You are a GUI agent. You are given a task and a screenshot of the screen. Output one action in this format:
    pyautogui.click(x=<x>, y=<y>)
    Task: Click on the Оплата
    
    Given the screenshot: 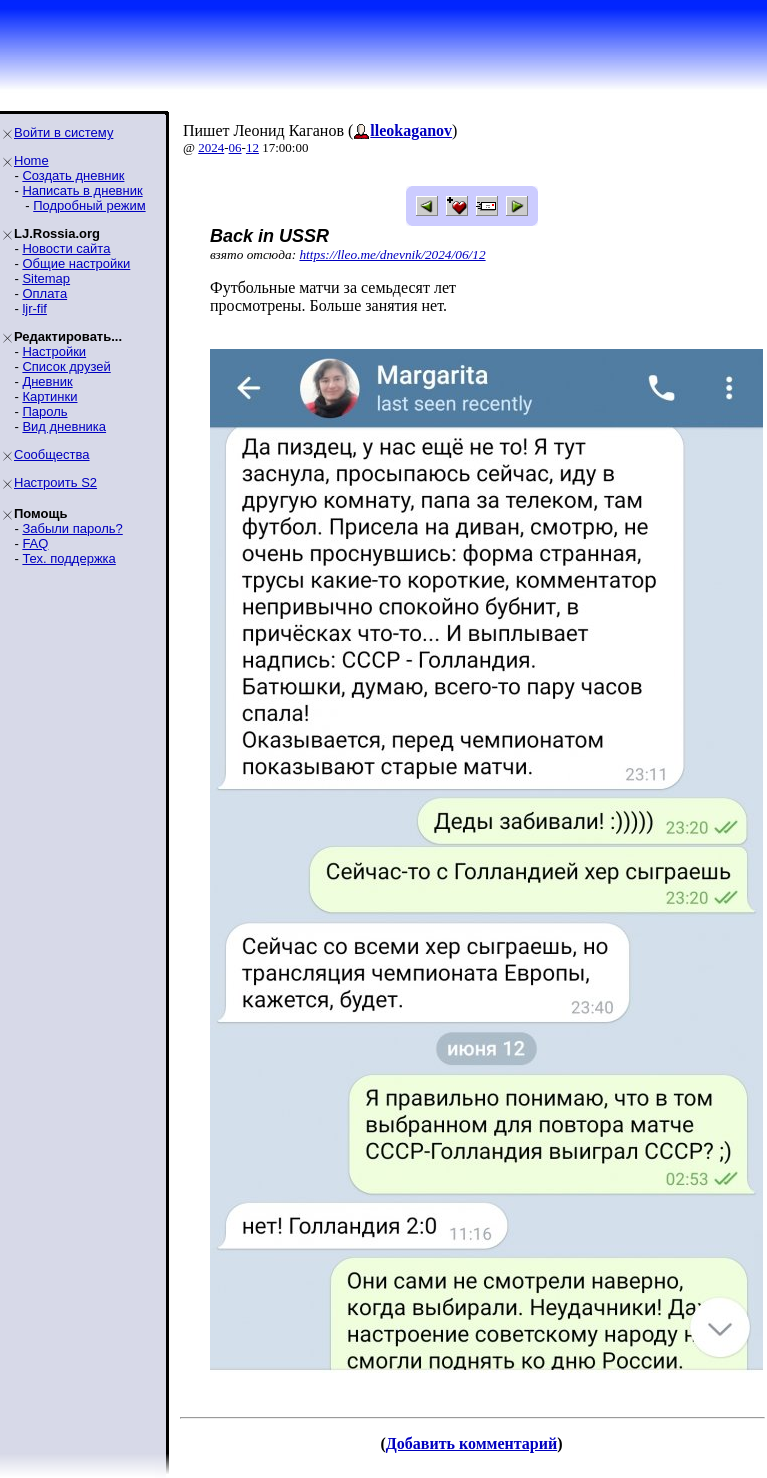 What is the action you would take?
    pyautogui.click(x=44, y=293)
    